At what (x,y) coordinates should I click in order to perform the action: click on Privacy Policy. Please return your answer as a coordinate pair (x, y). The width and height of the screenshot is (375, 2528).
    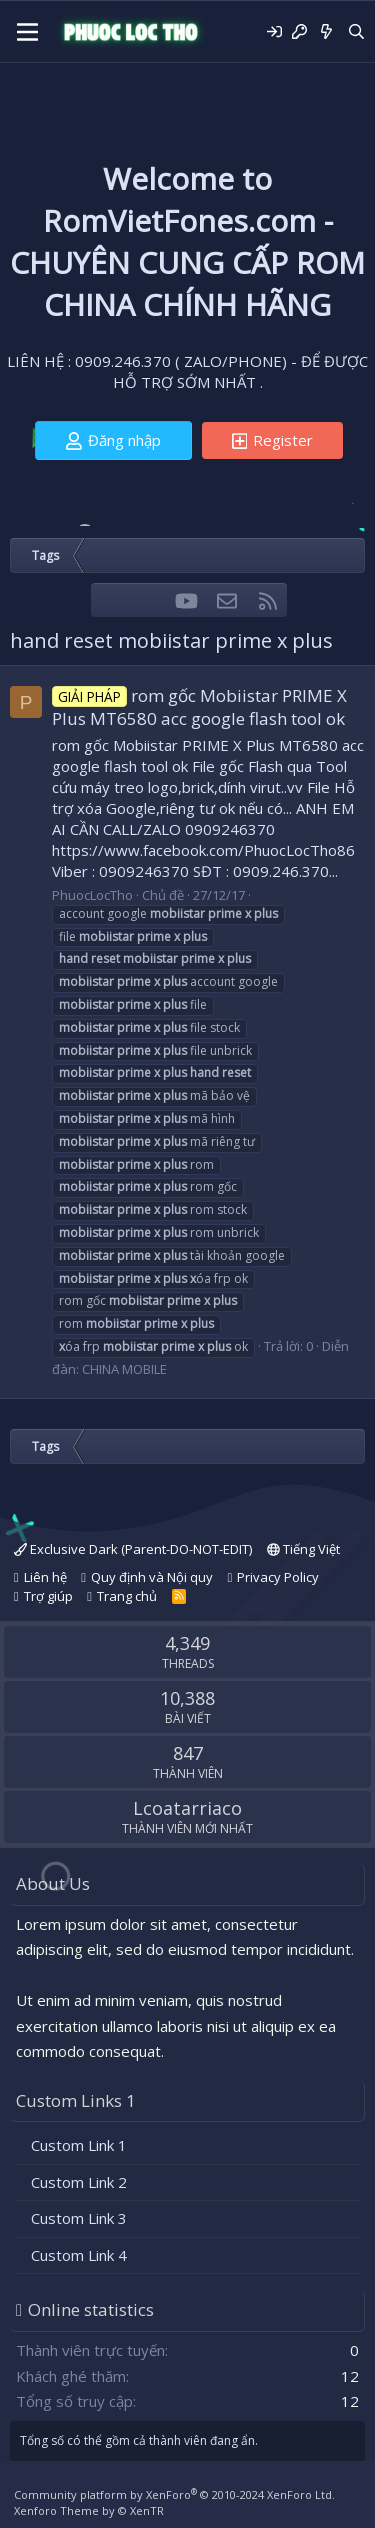
    Looking at the image, I should click on (278, 1577).